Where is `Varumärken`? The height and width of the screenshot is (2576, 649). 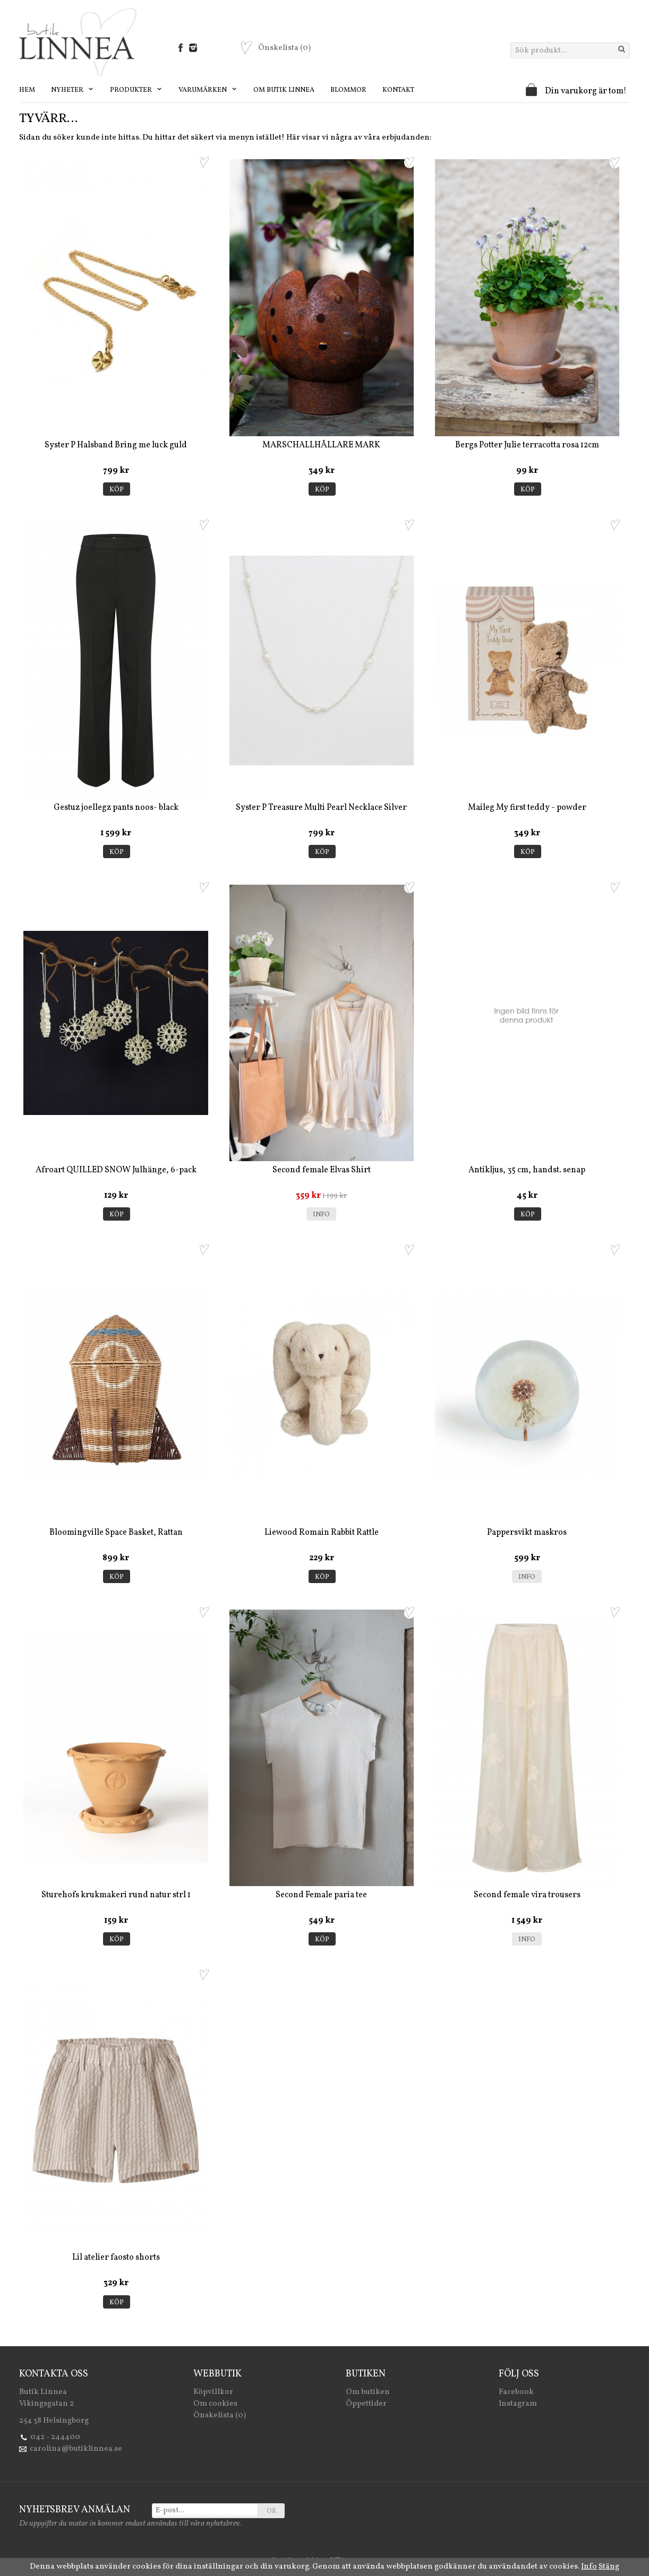 Varumärken is located at coordinates (207, 90).